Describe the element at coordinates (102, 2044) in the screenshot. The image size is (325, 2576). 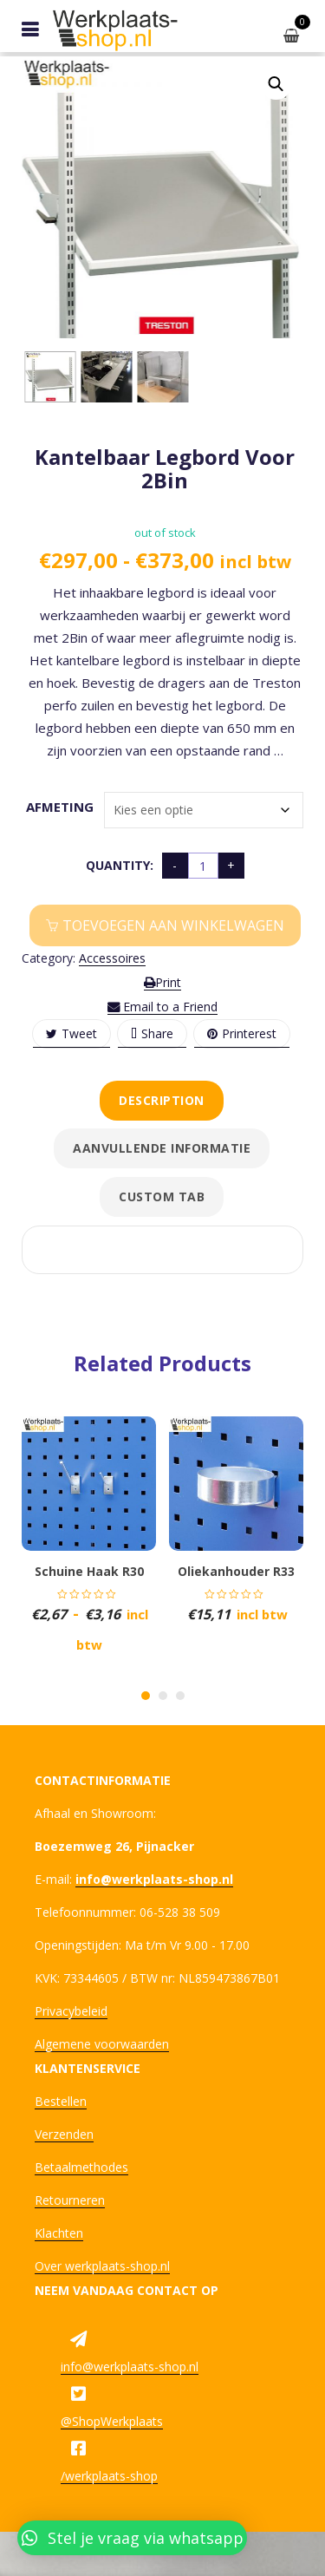
I see `Algemene voorwaarden` at that location.